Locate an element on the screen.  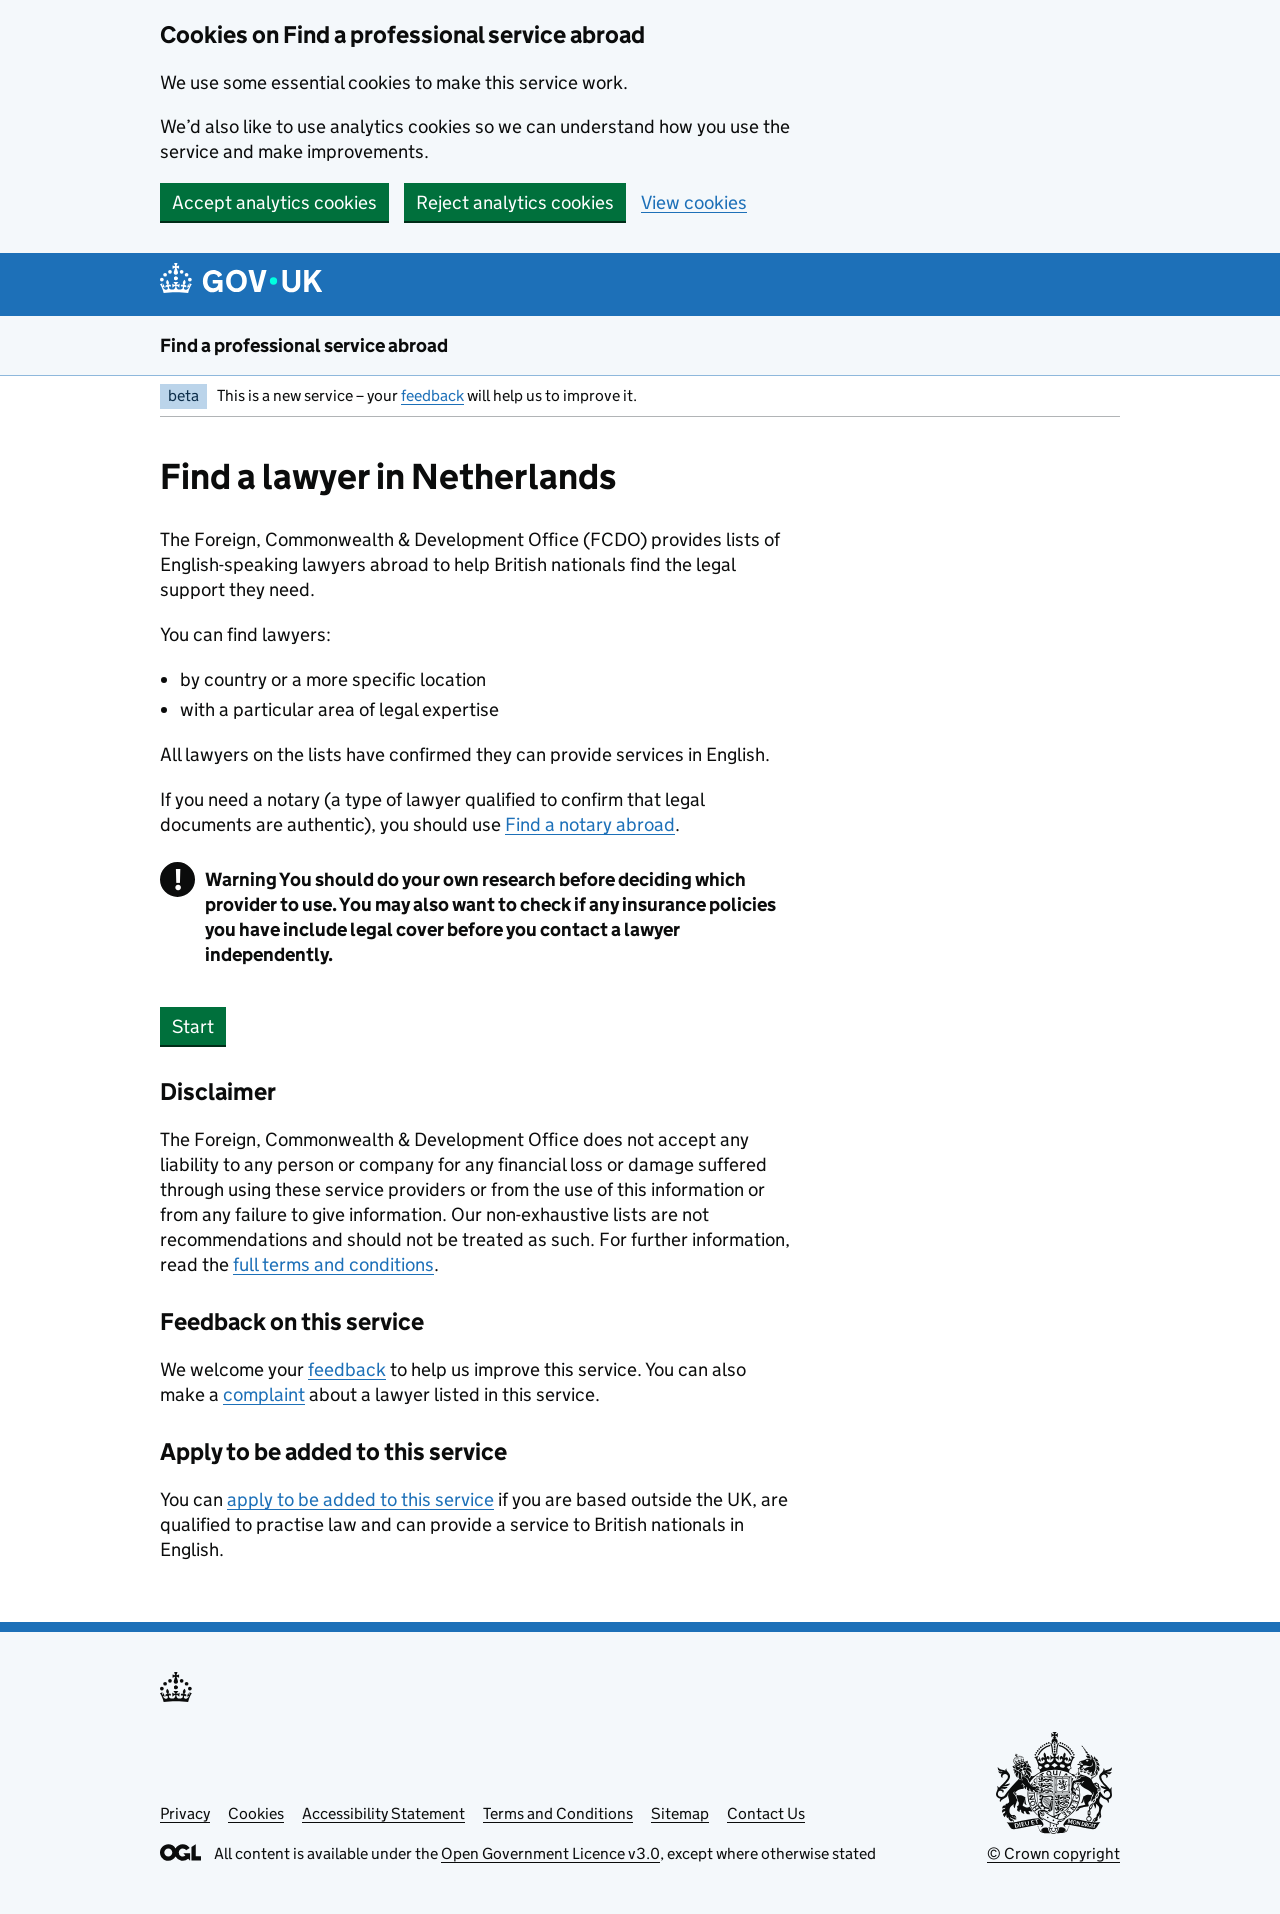
© Crown copyright is located at coordinates (1053, 1853).